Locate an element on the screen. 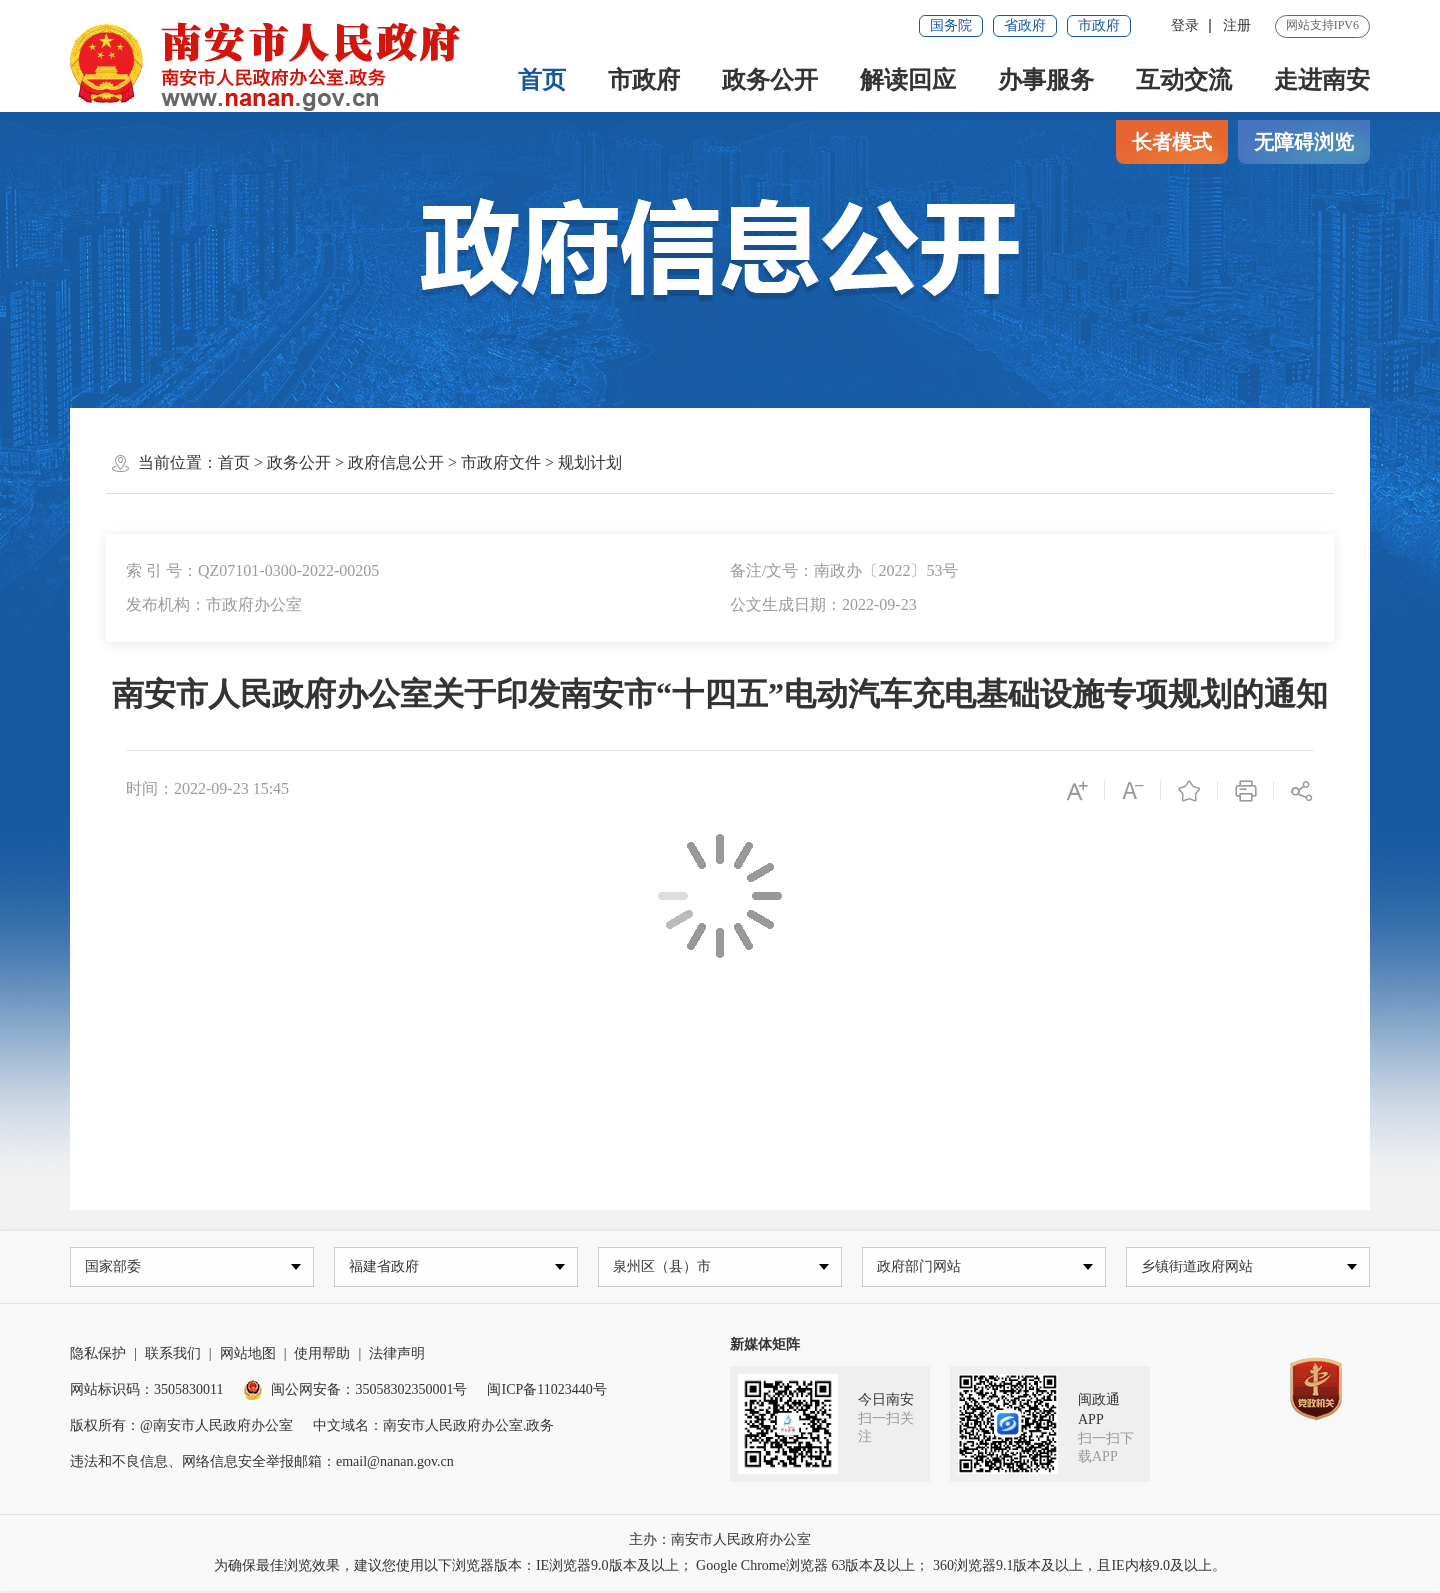 This screenshot has width=1440, height=1593. 使用帮助 is located at coordinates (322, 1355).